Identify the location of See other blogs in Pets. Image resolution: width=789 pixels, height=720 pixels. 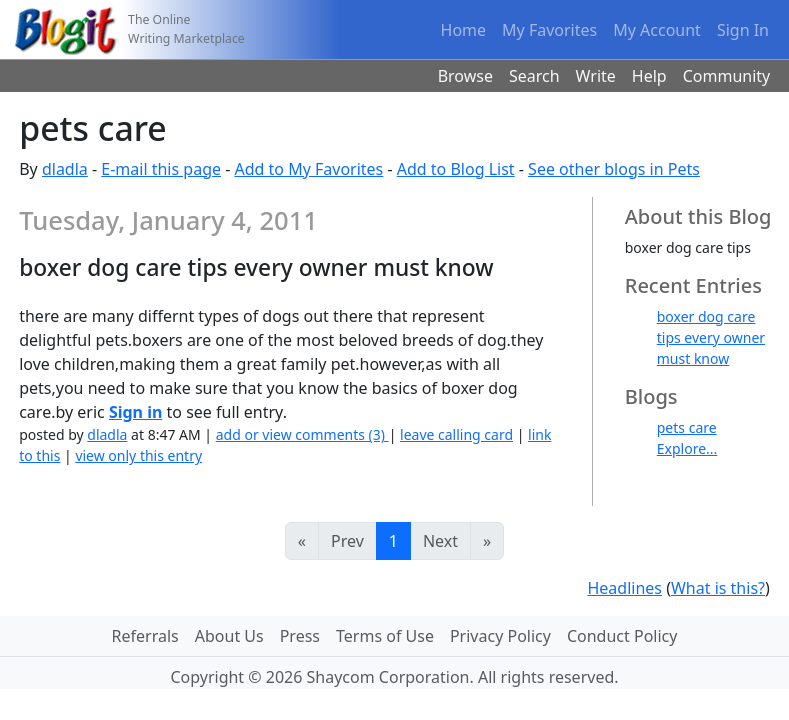
(614, 169).